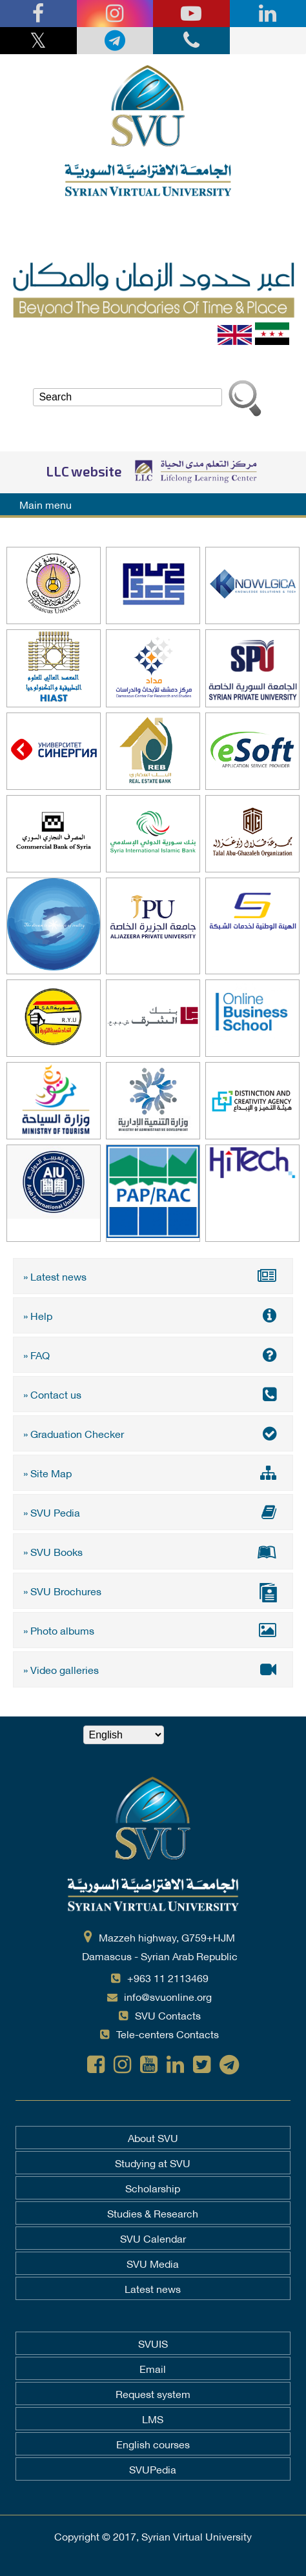  What do you see at coordinates (153, 1275) in the screenshot?
I see `» Latest news` at bounding box center [153, 1275].